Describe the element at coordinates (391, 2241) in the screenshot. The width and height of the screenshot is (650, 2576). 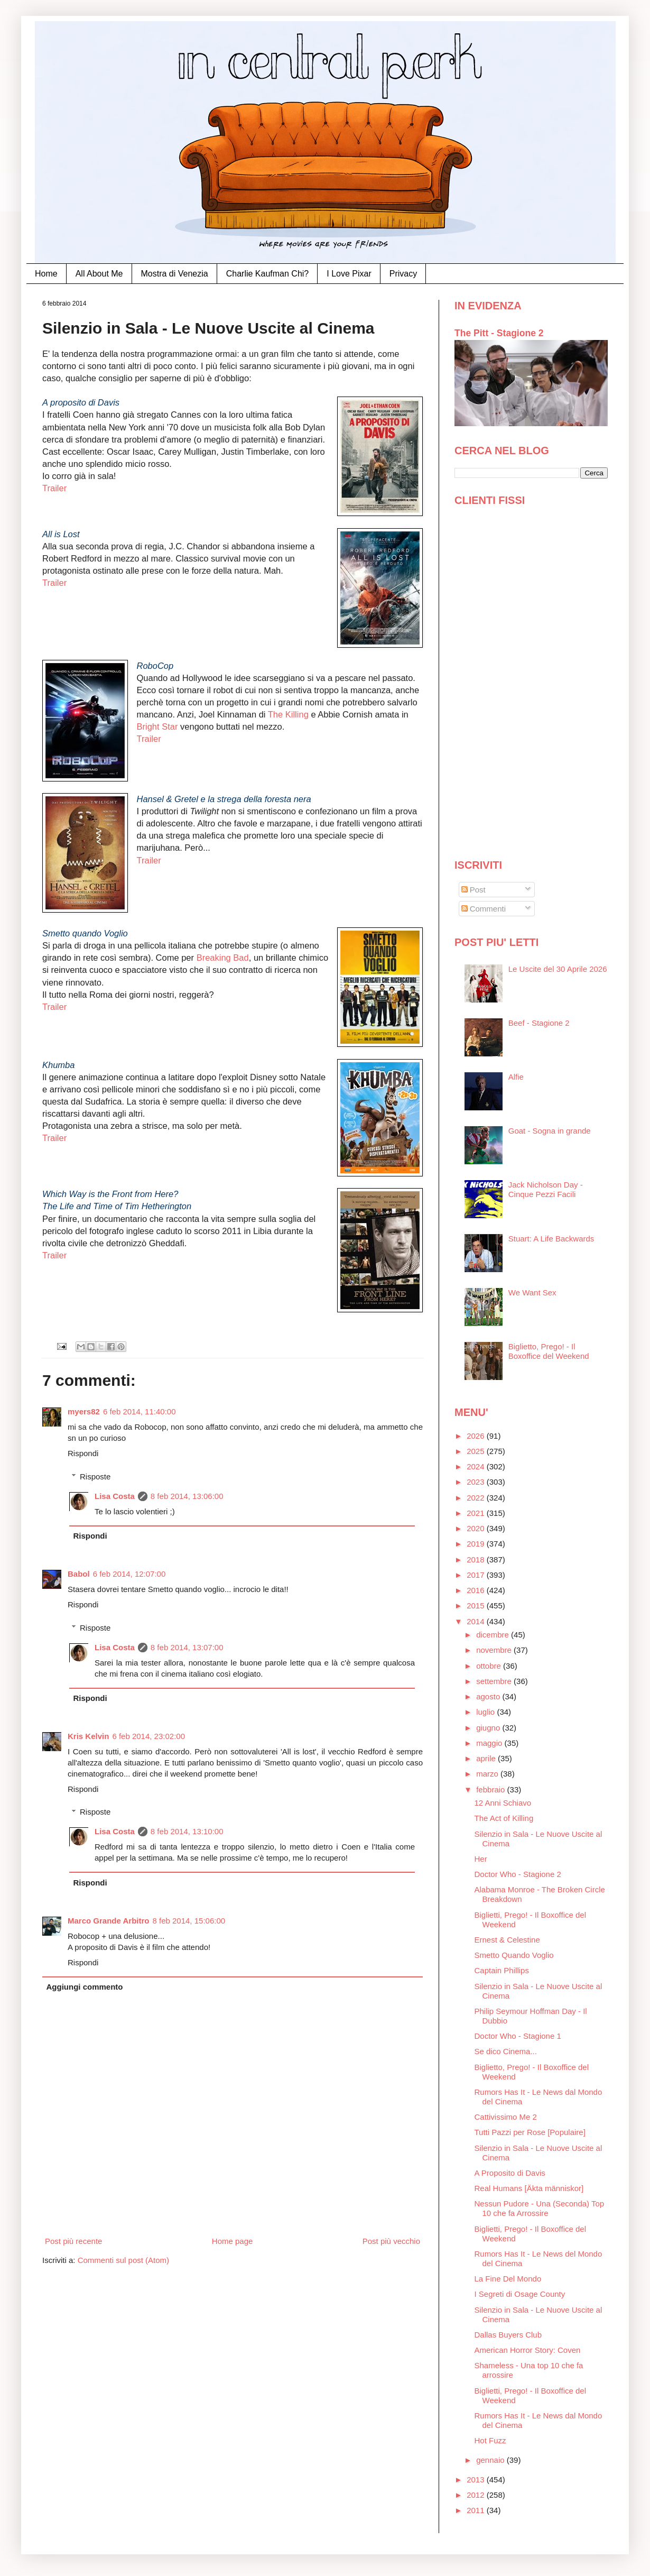
I see `Post più vecchio` at that location.